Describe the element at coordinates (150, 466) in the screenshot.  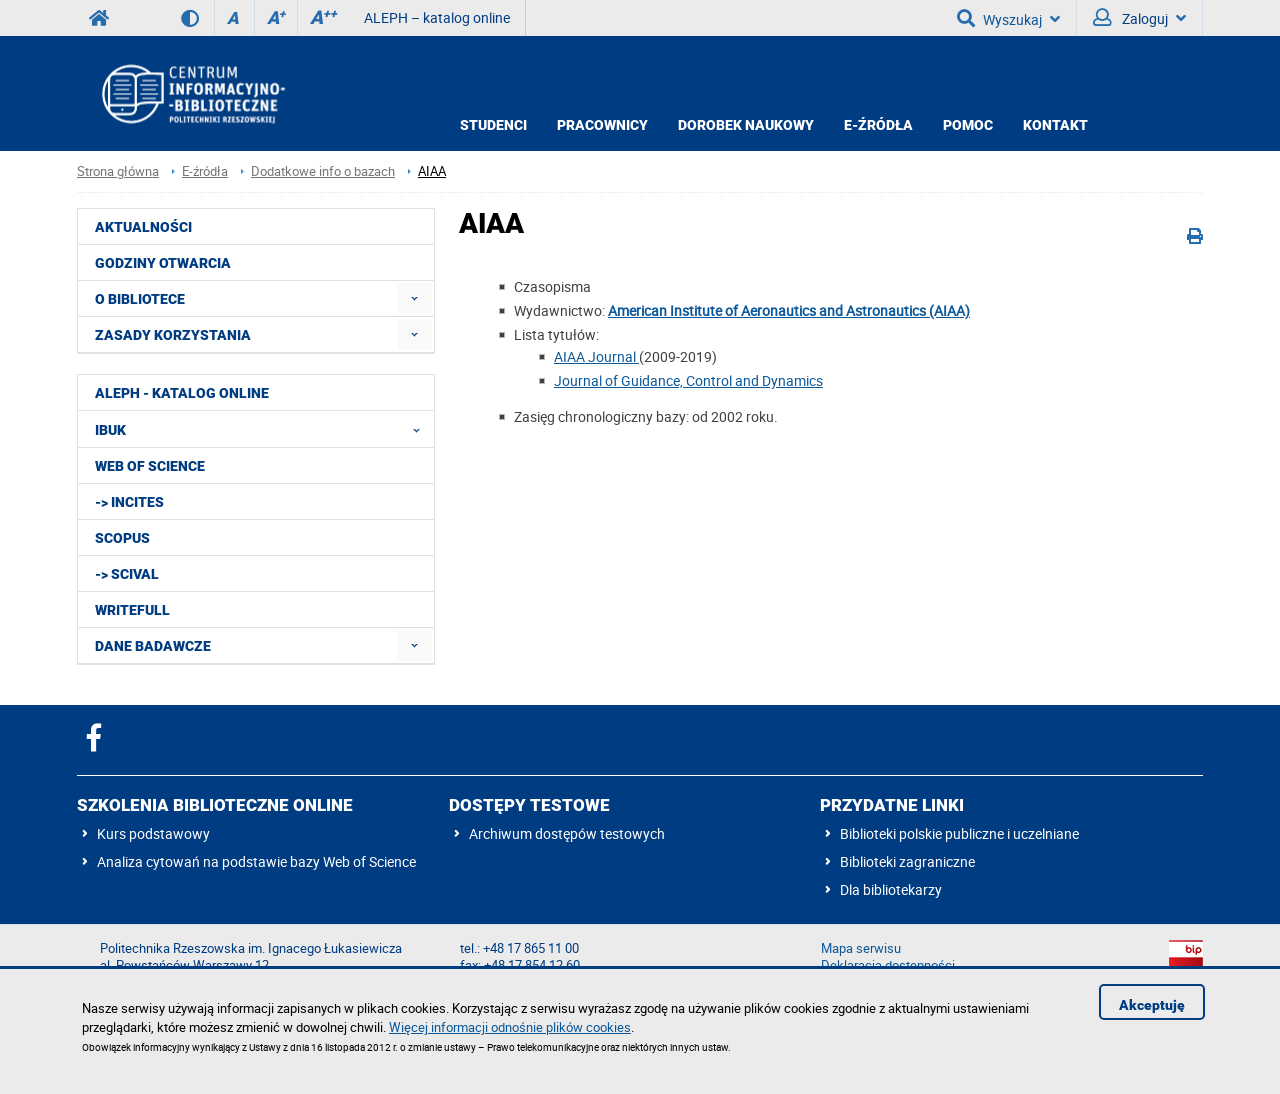
I see `Web of Science [menuitem]` at that location.